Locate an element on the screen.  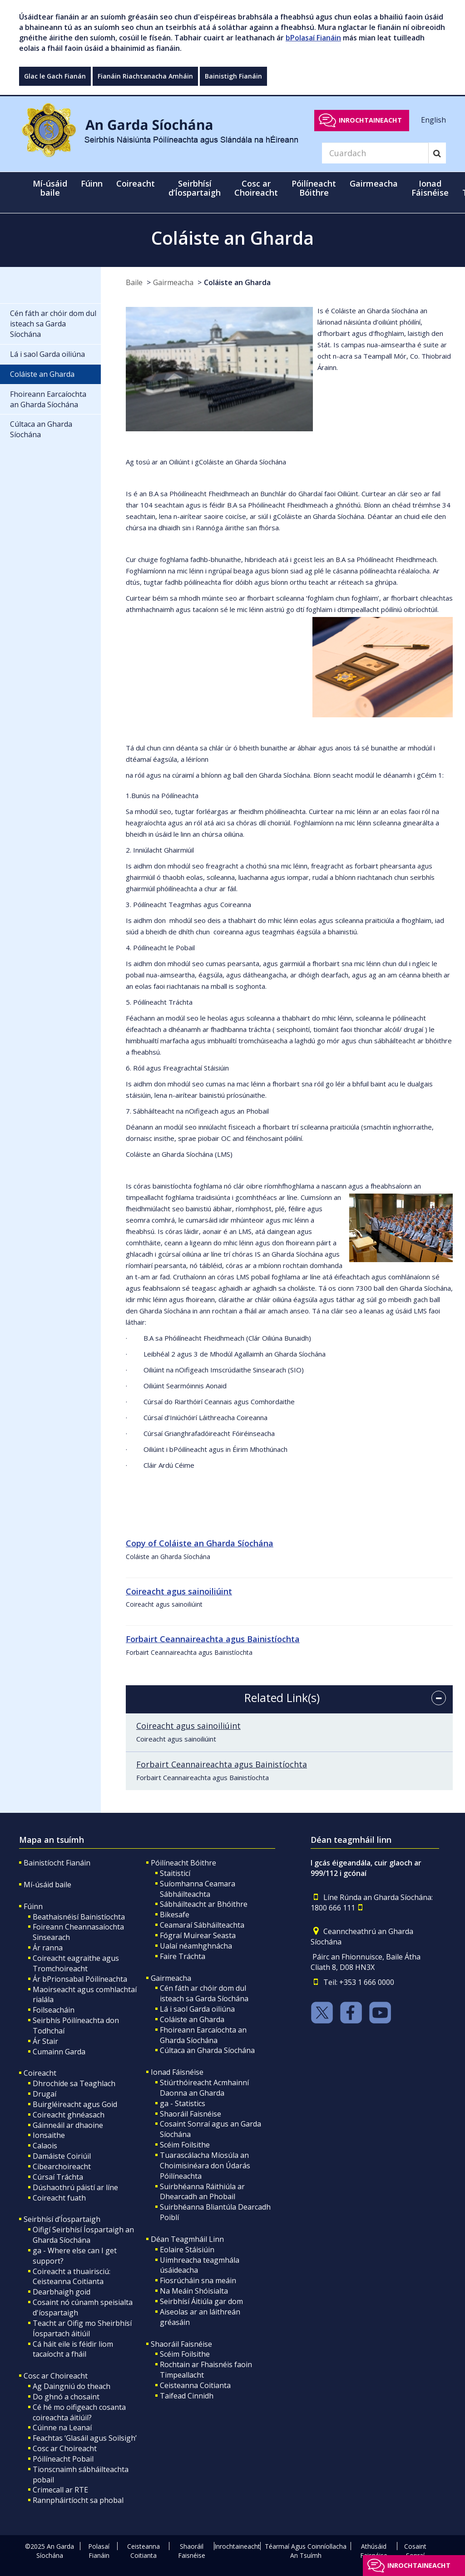
bPolasaí Fianáin is located at coordinates (313, 38).